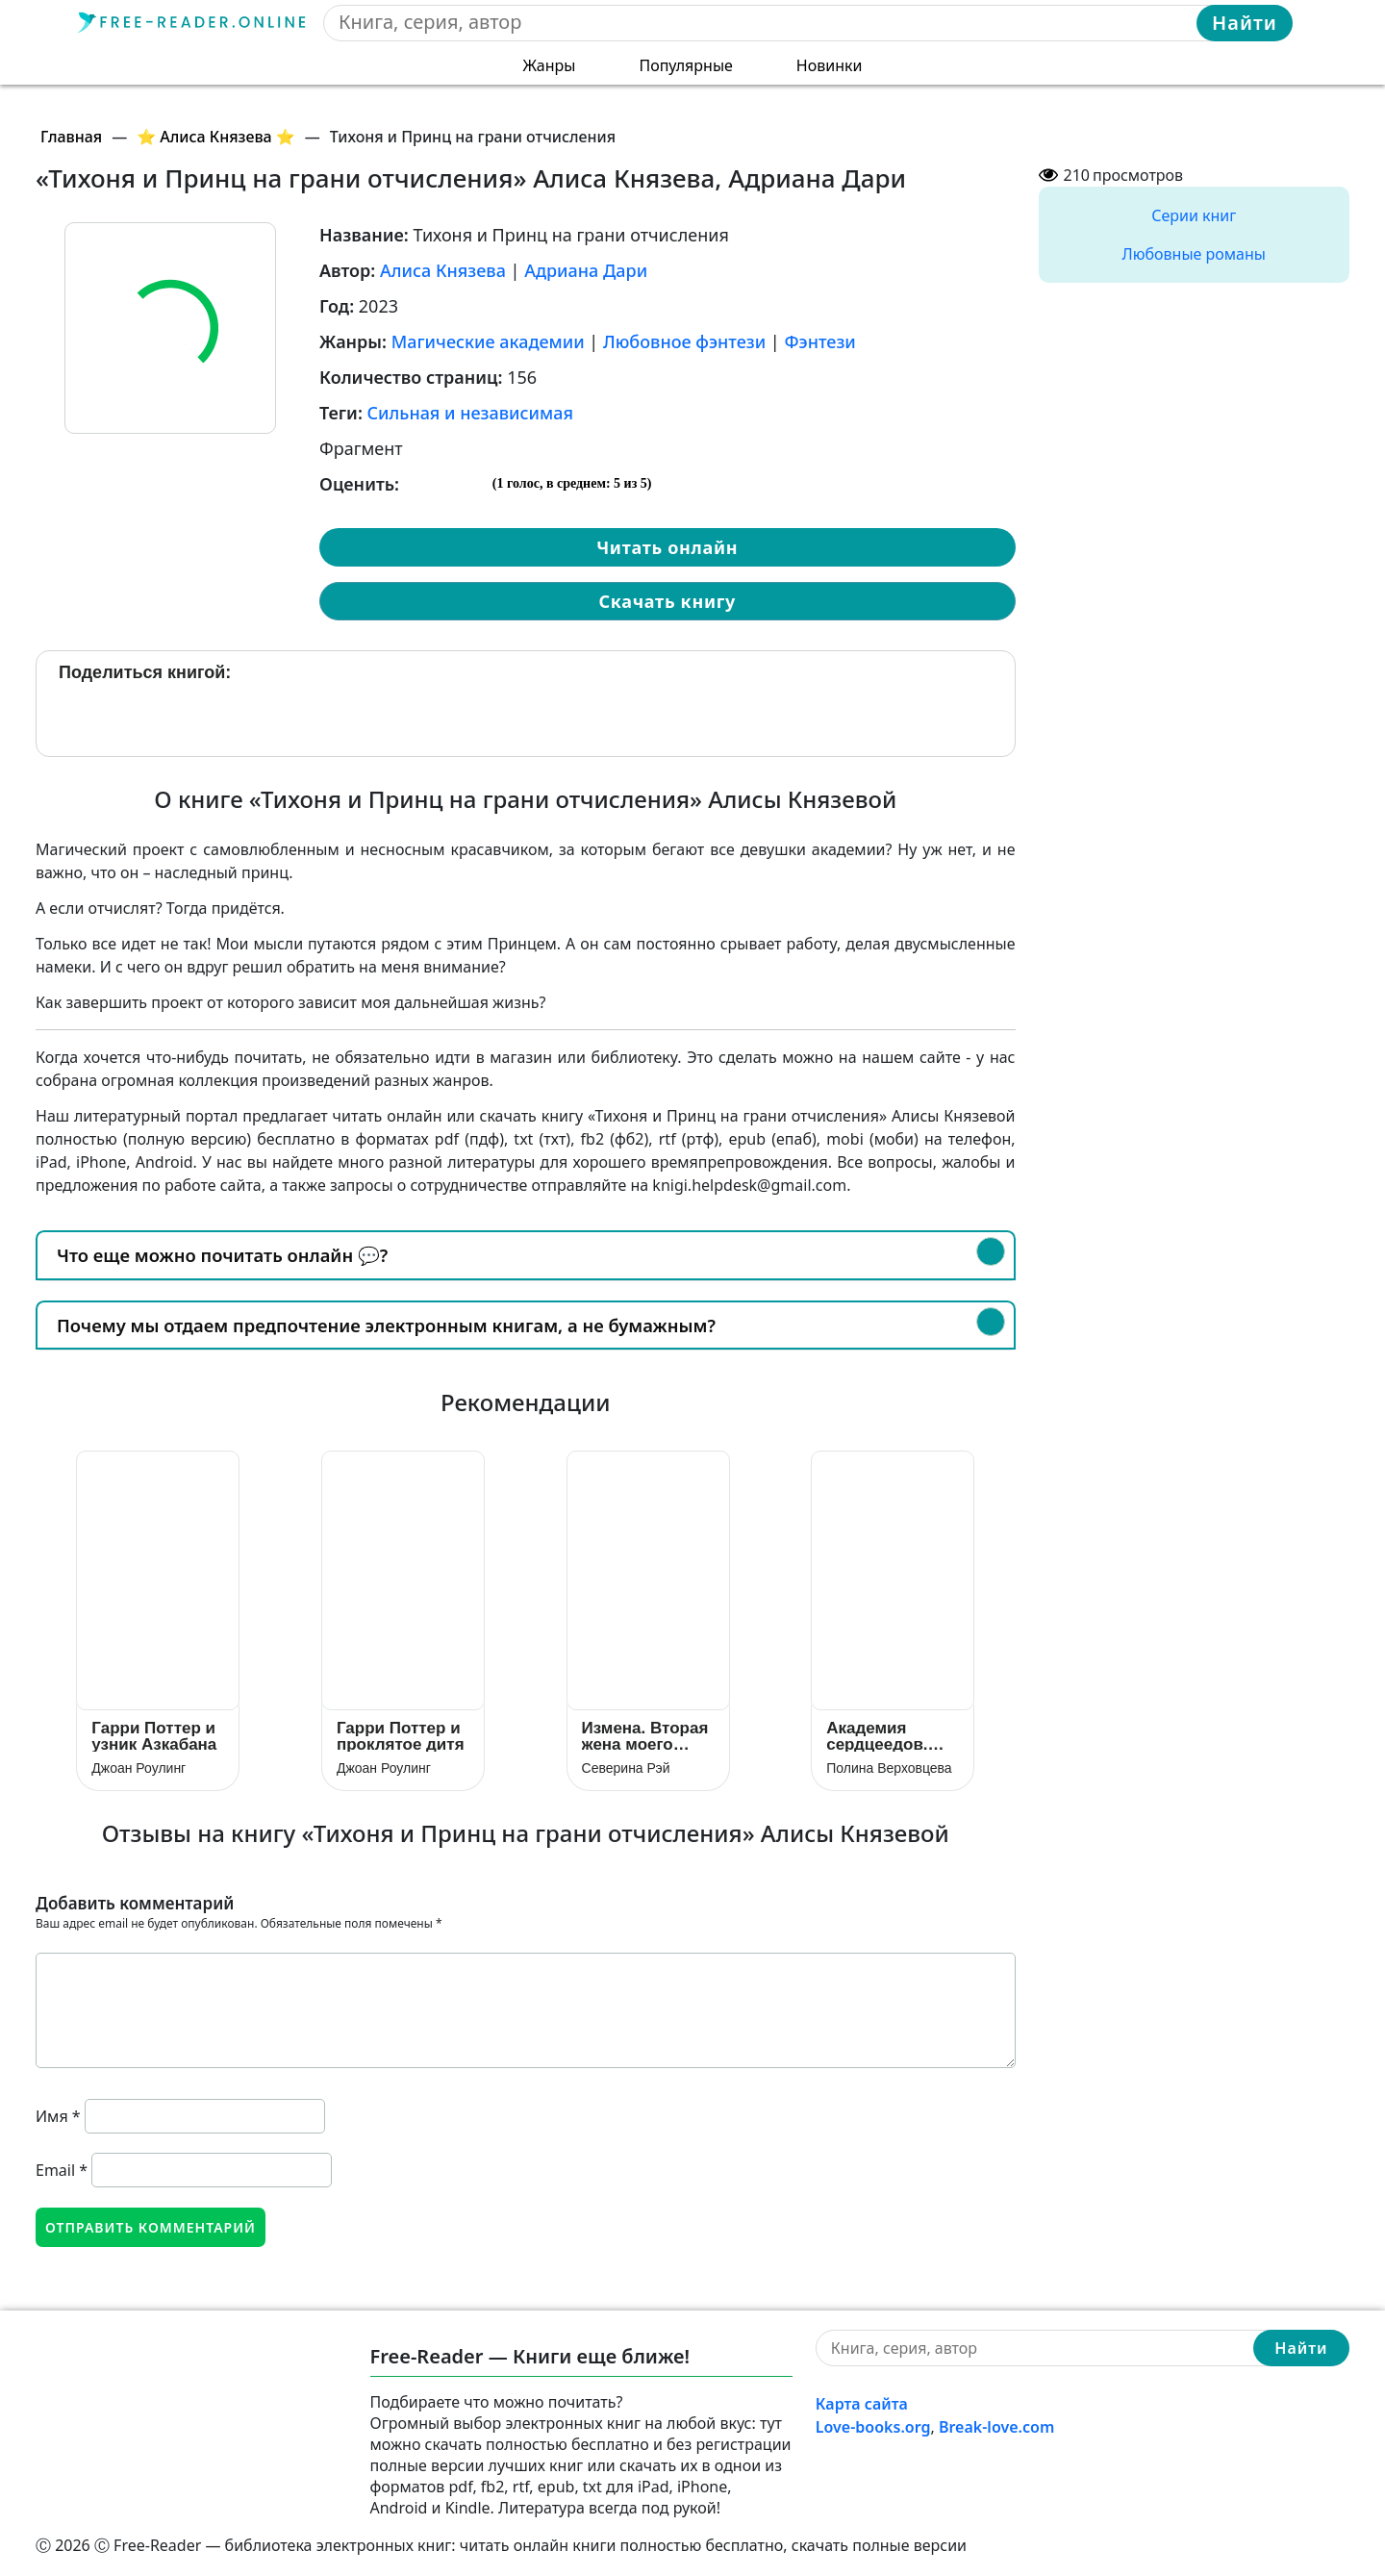  I want to click on Гарри Поттер и узник Азкабана, so click(153, 1736).